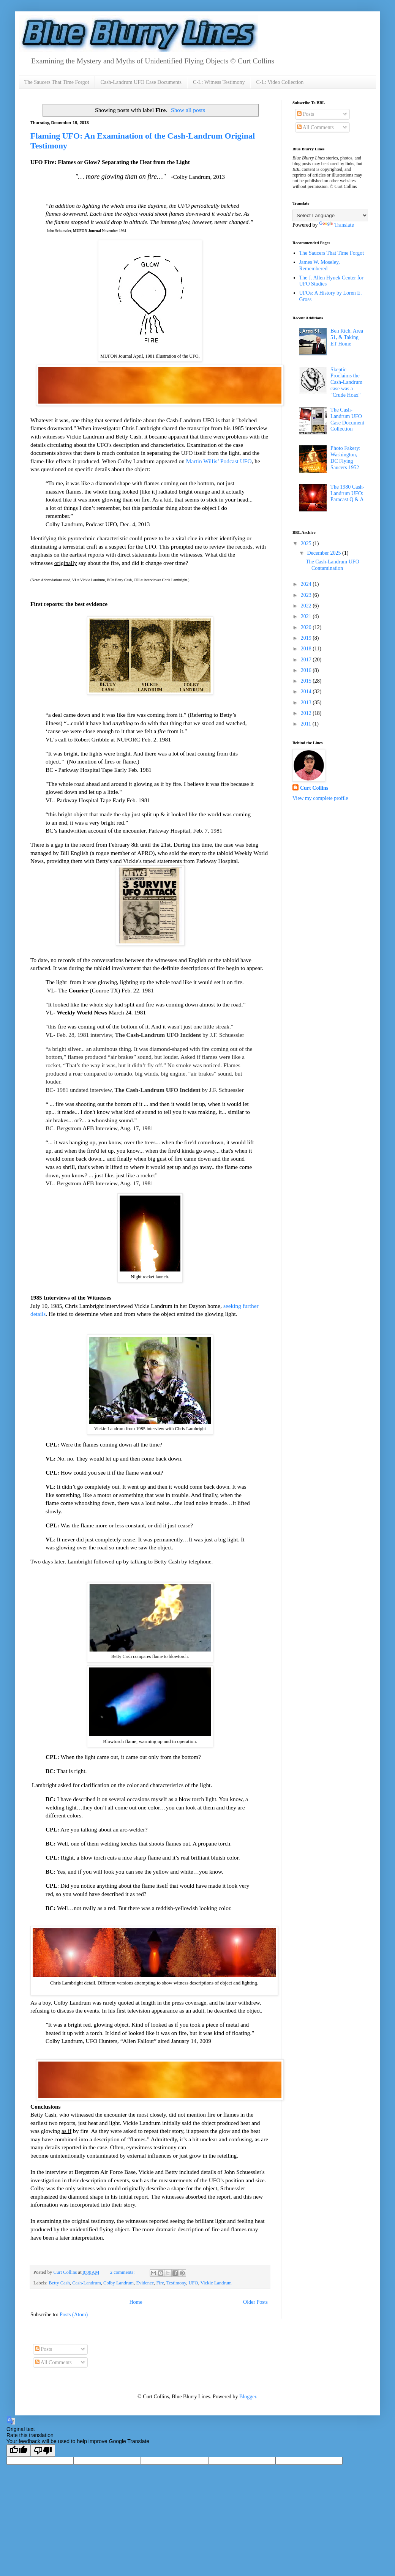  I want to click on Blogger, so click(247, 2396).